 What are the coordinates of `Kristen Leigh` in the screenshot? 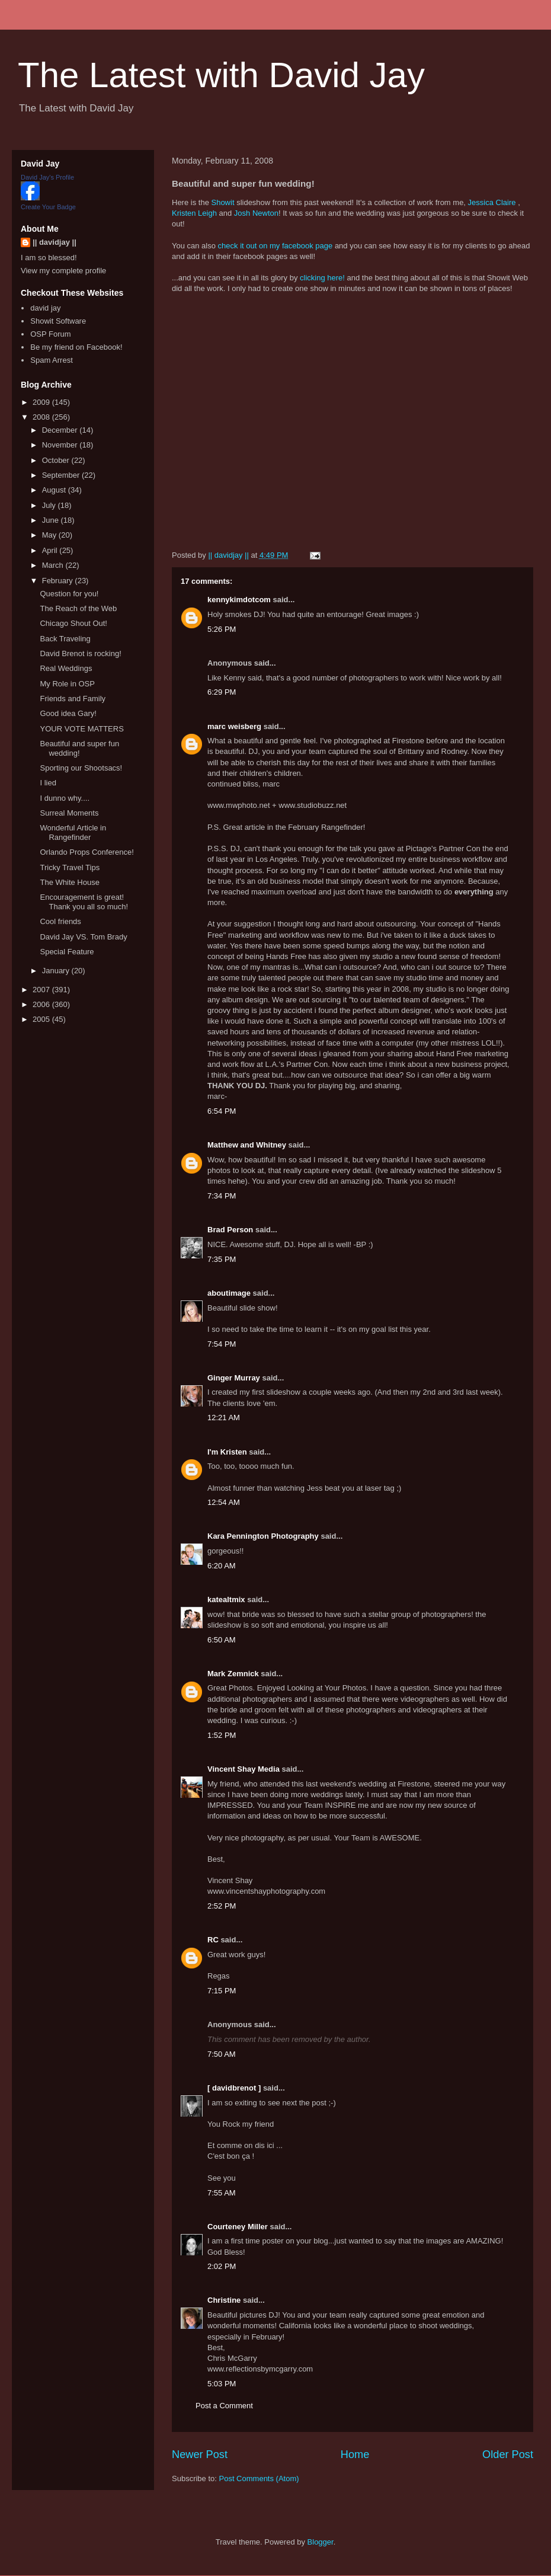 It's located at (194, 213).